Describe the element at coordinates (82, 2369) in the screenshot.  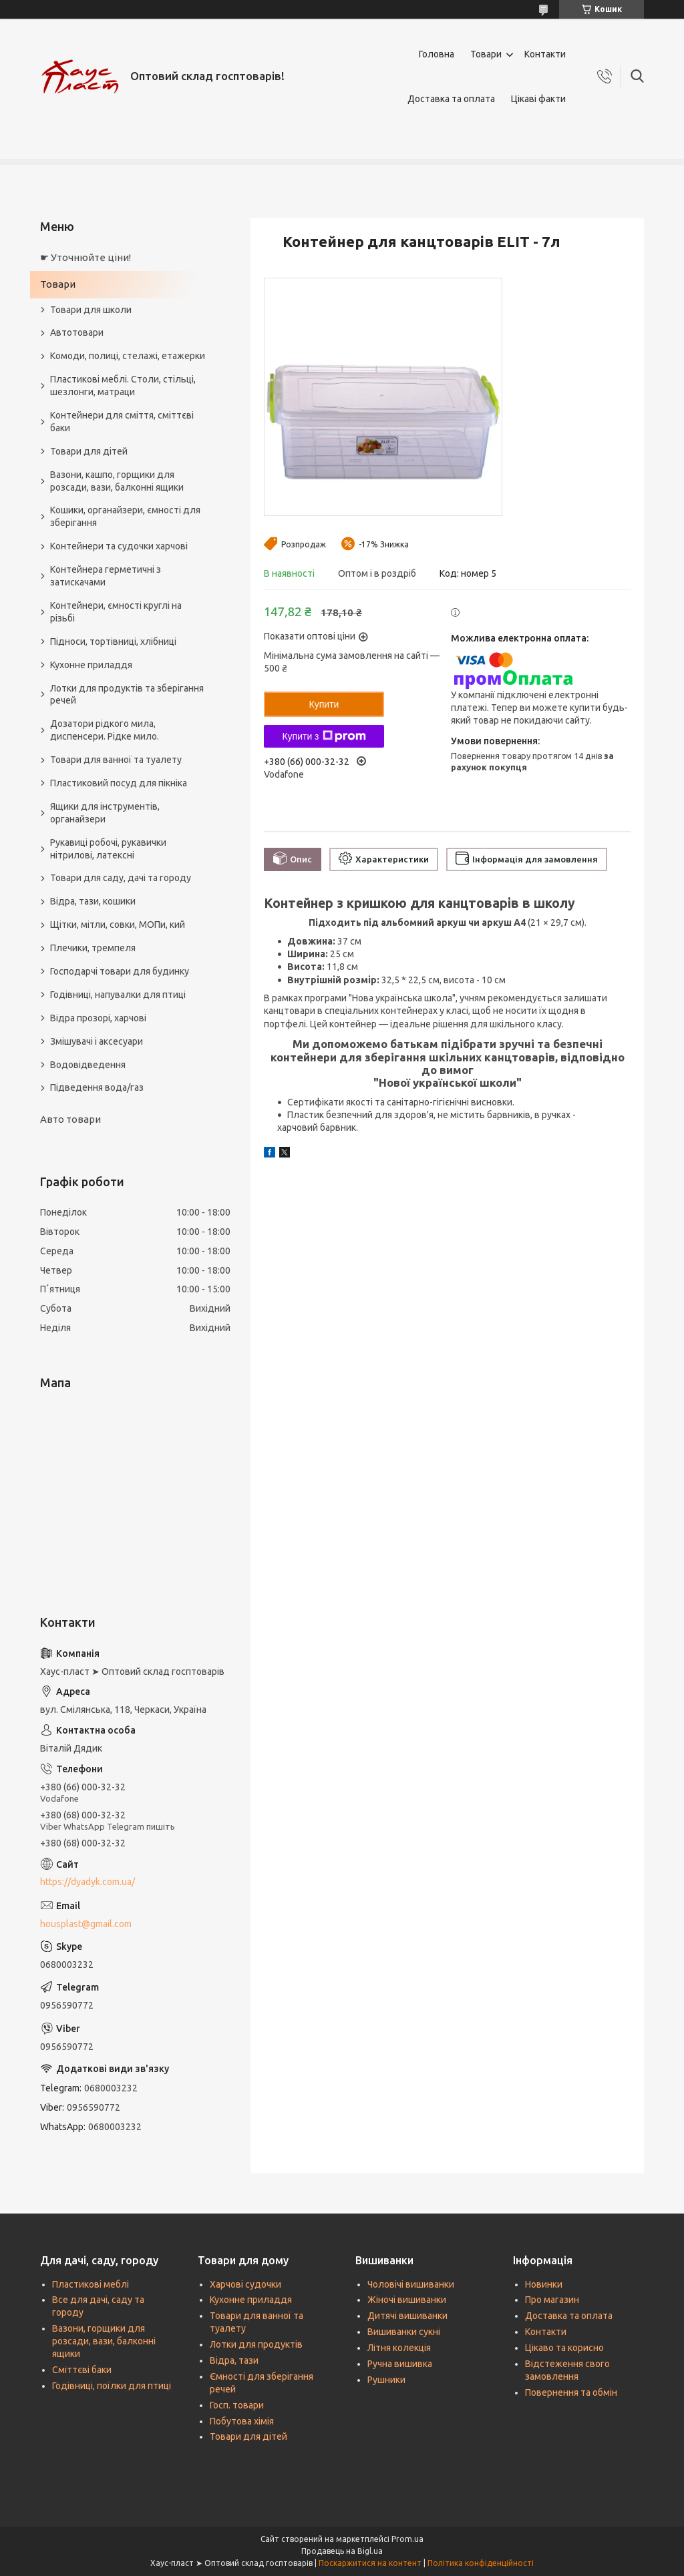
I see `Сміттєві баки` at that location.